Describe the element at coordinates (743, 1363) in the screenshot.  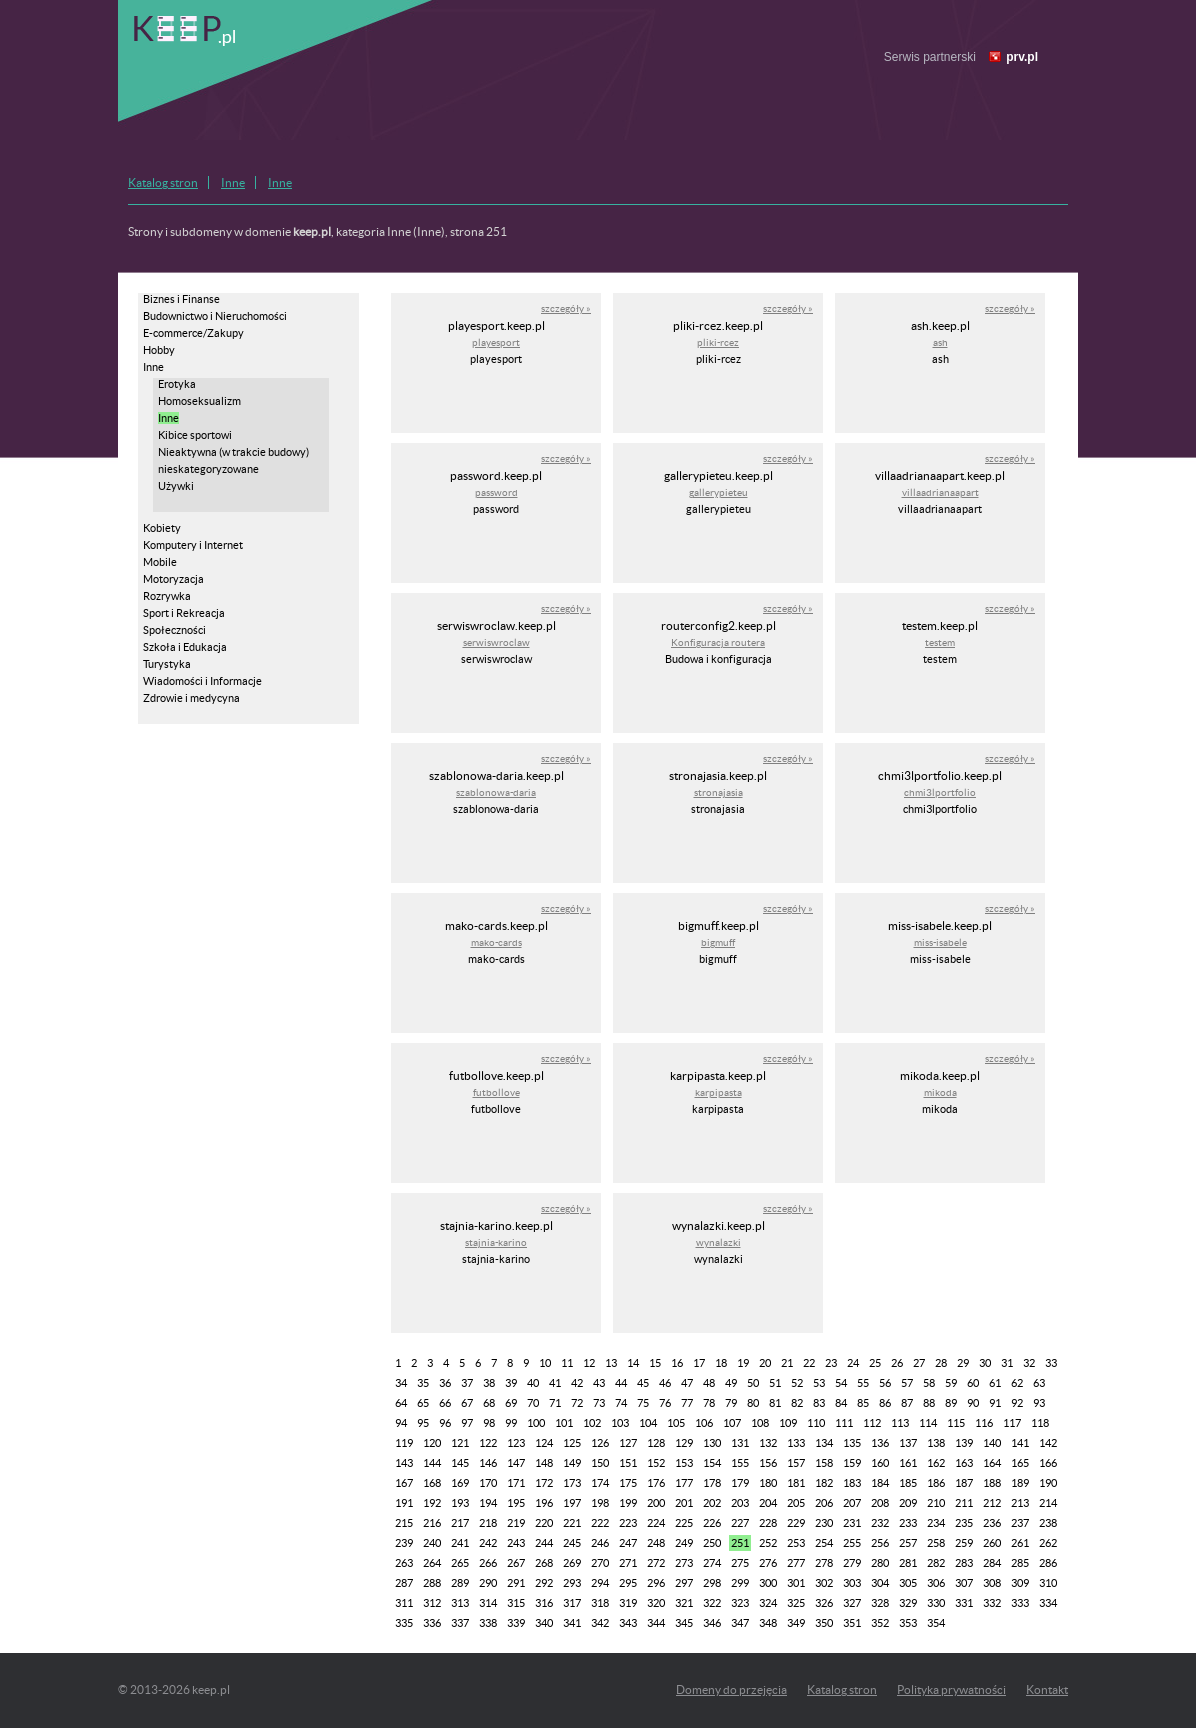
I see `19` at that location.